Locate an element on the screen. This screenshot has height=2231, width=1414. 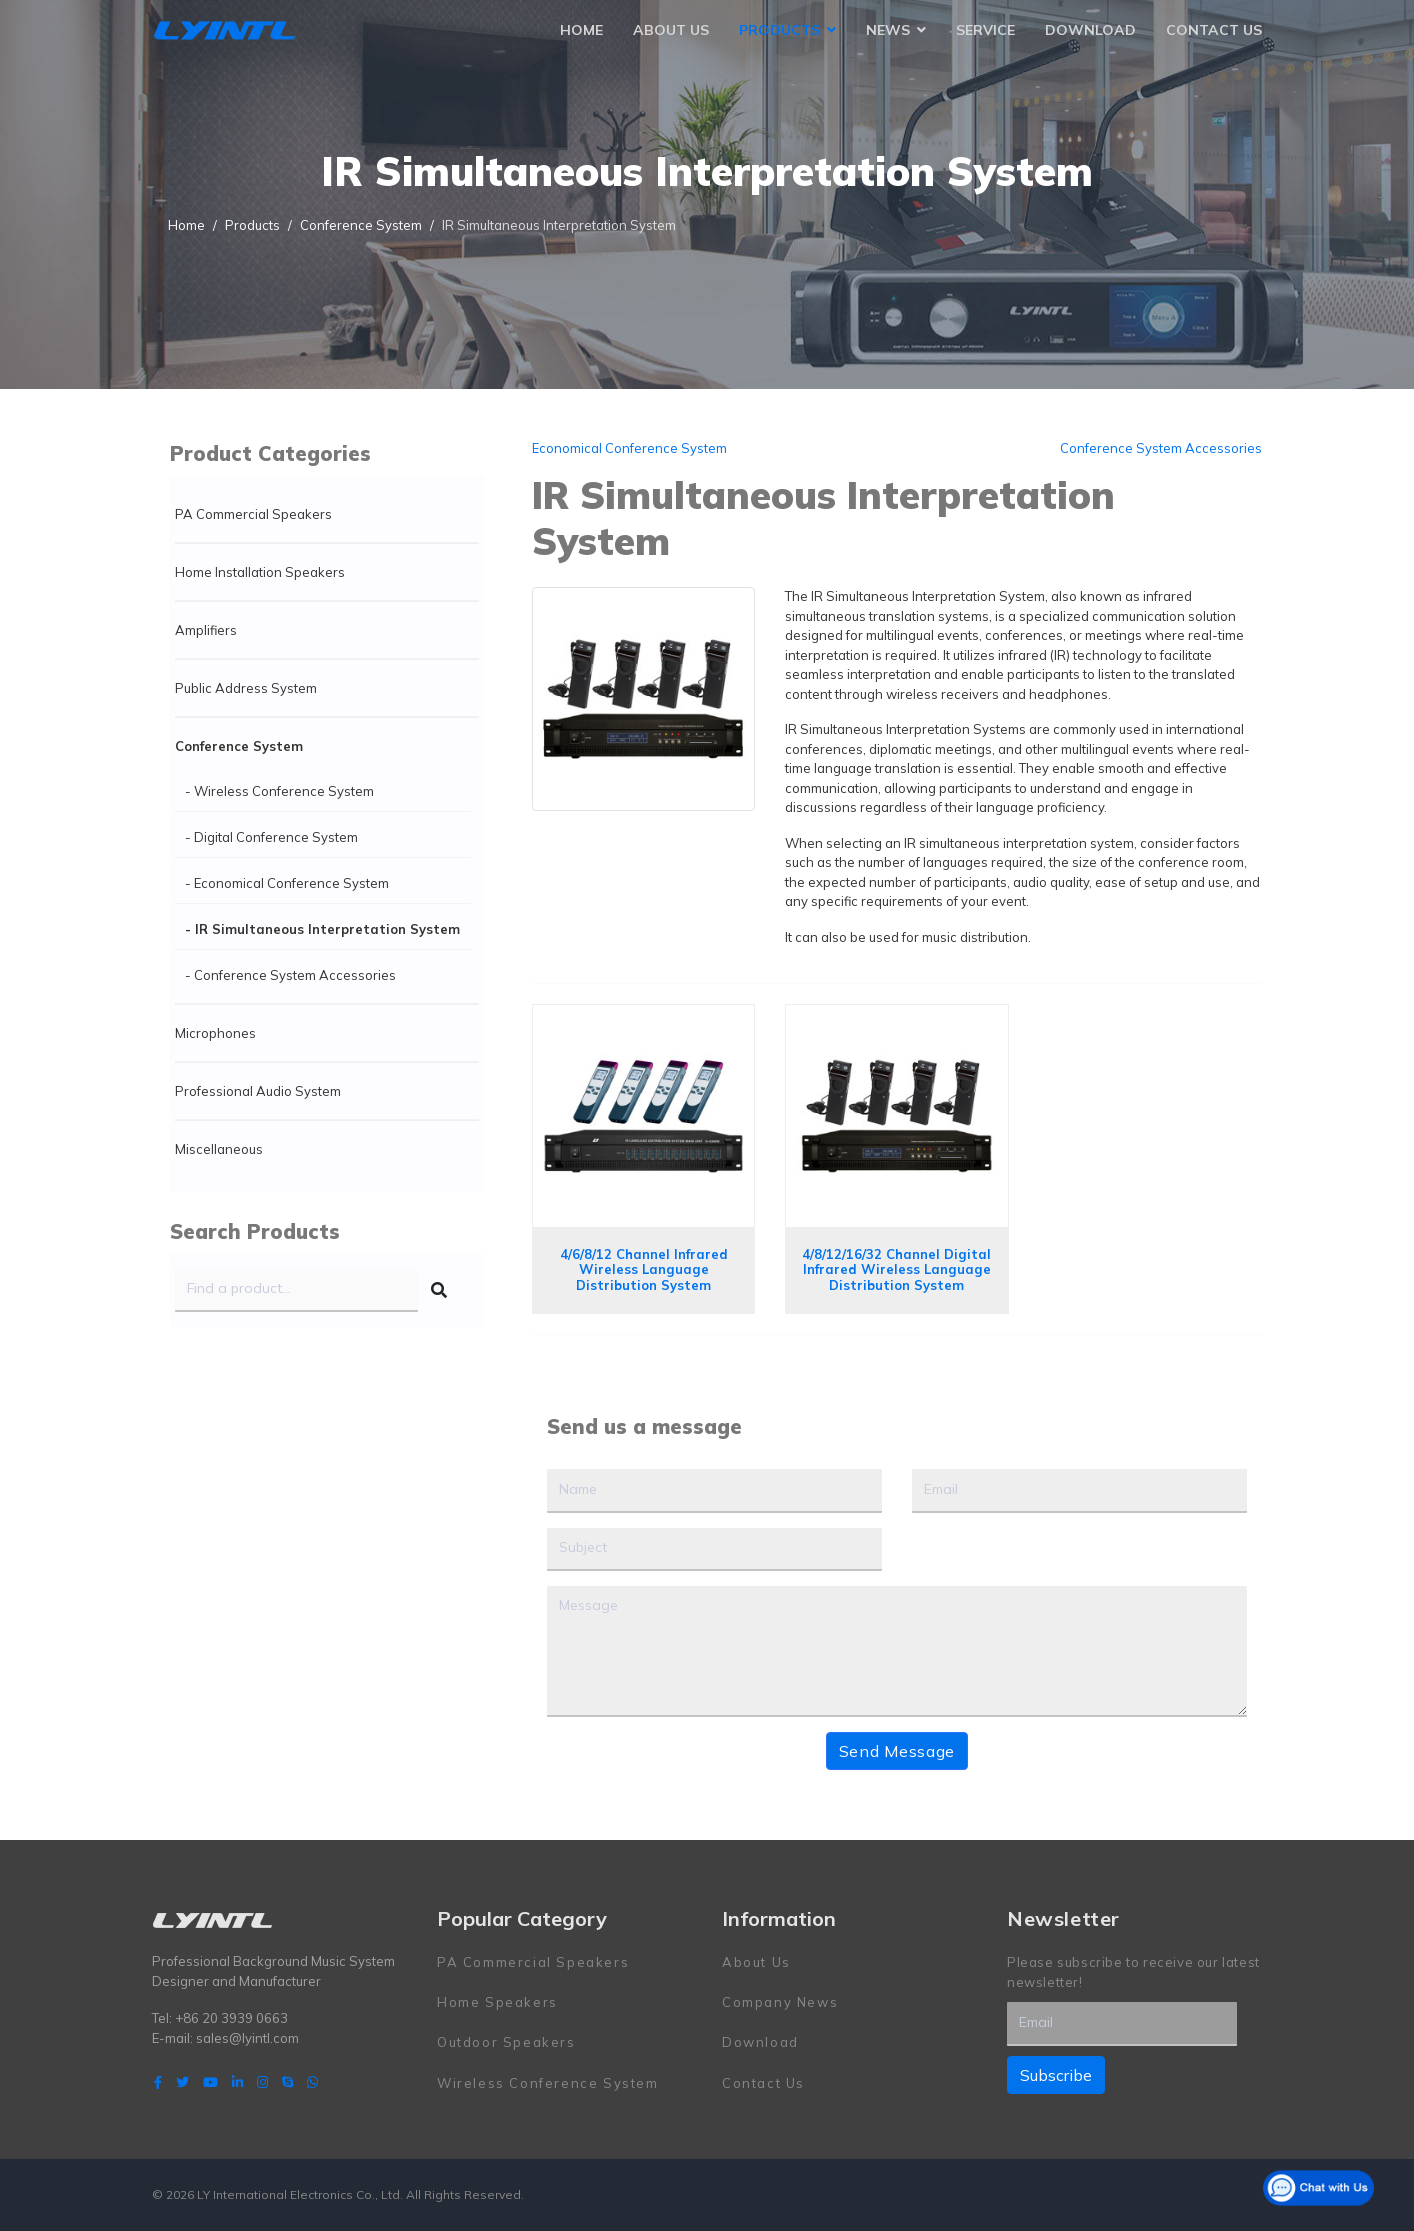
[twitter] is located at coordinates (182, 2082).